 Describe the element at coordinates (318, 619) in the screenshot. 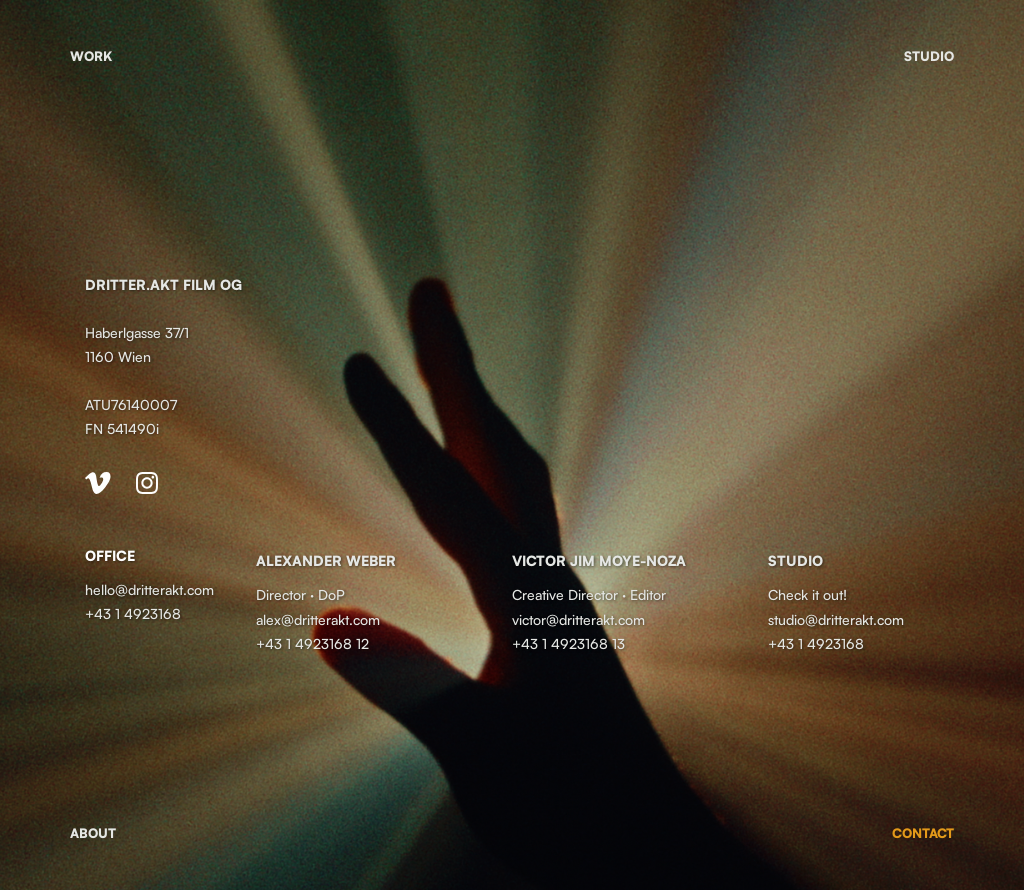

I see `alex@dritterakt.com` at that location.